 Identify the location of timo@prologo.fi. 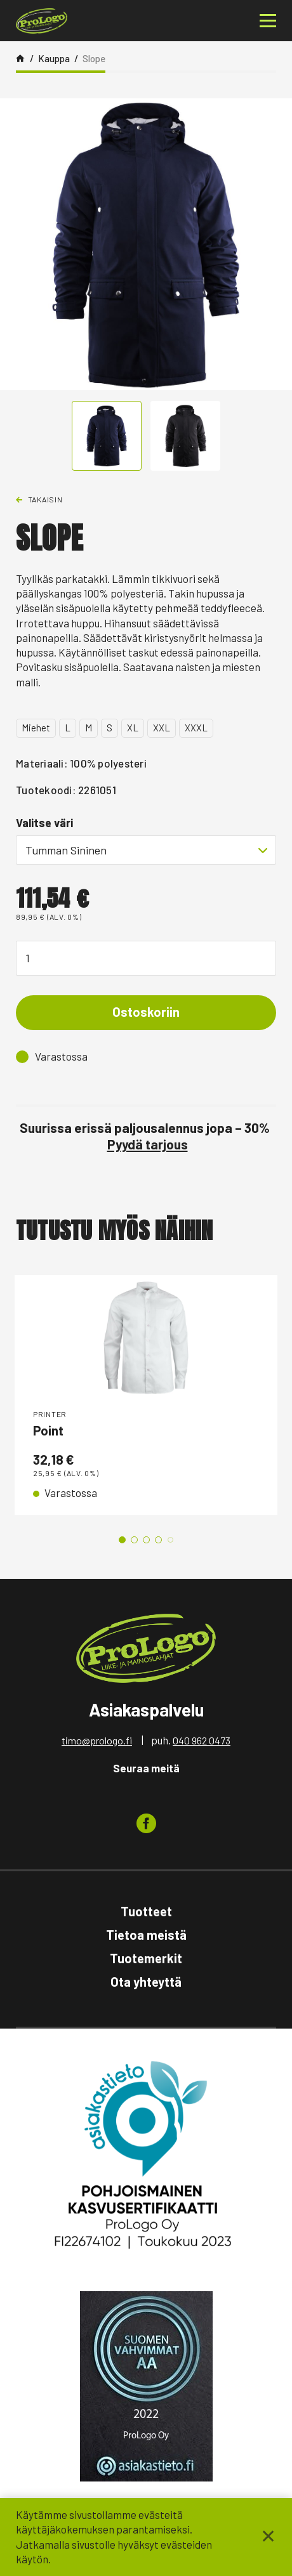
(97, 1740).